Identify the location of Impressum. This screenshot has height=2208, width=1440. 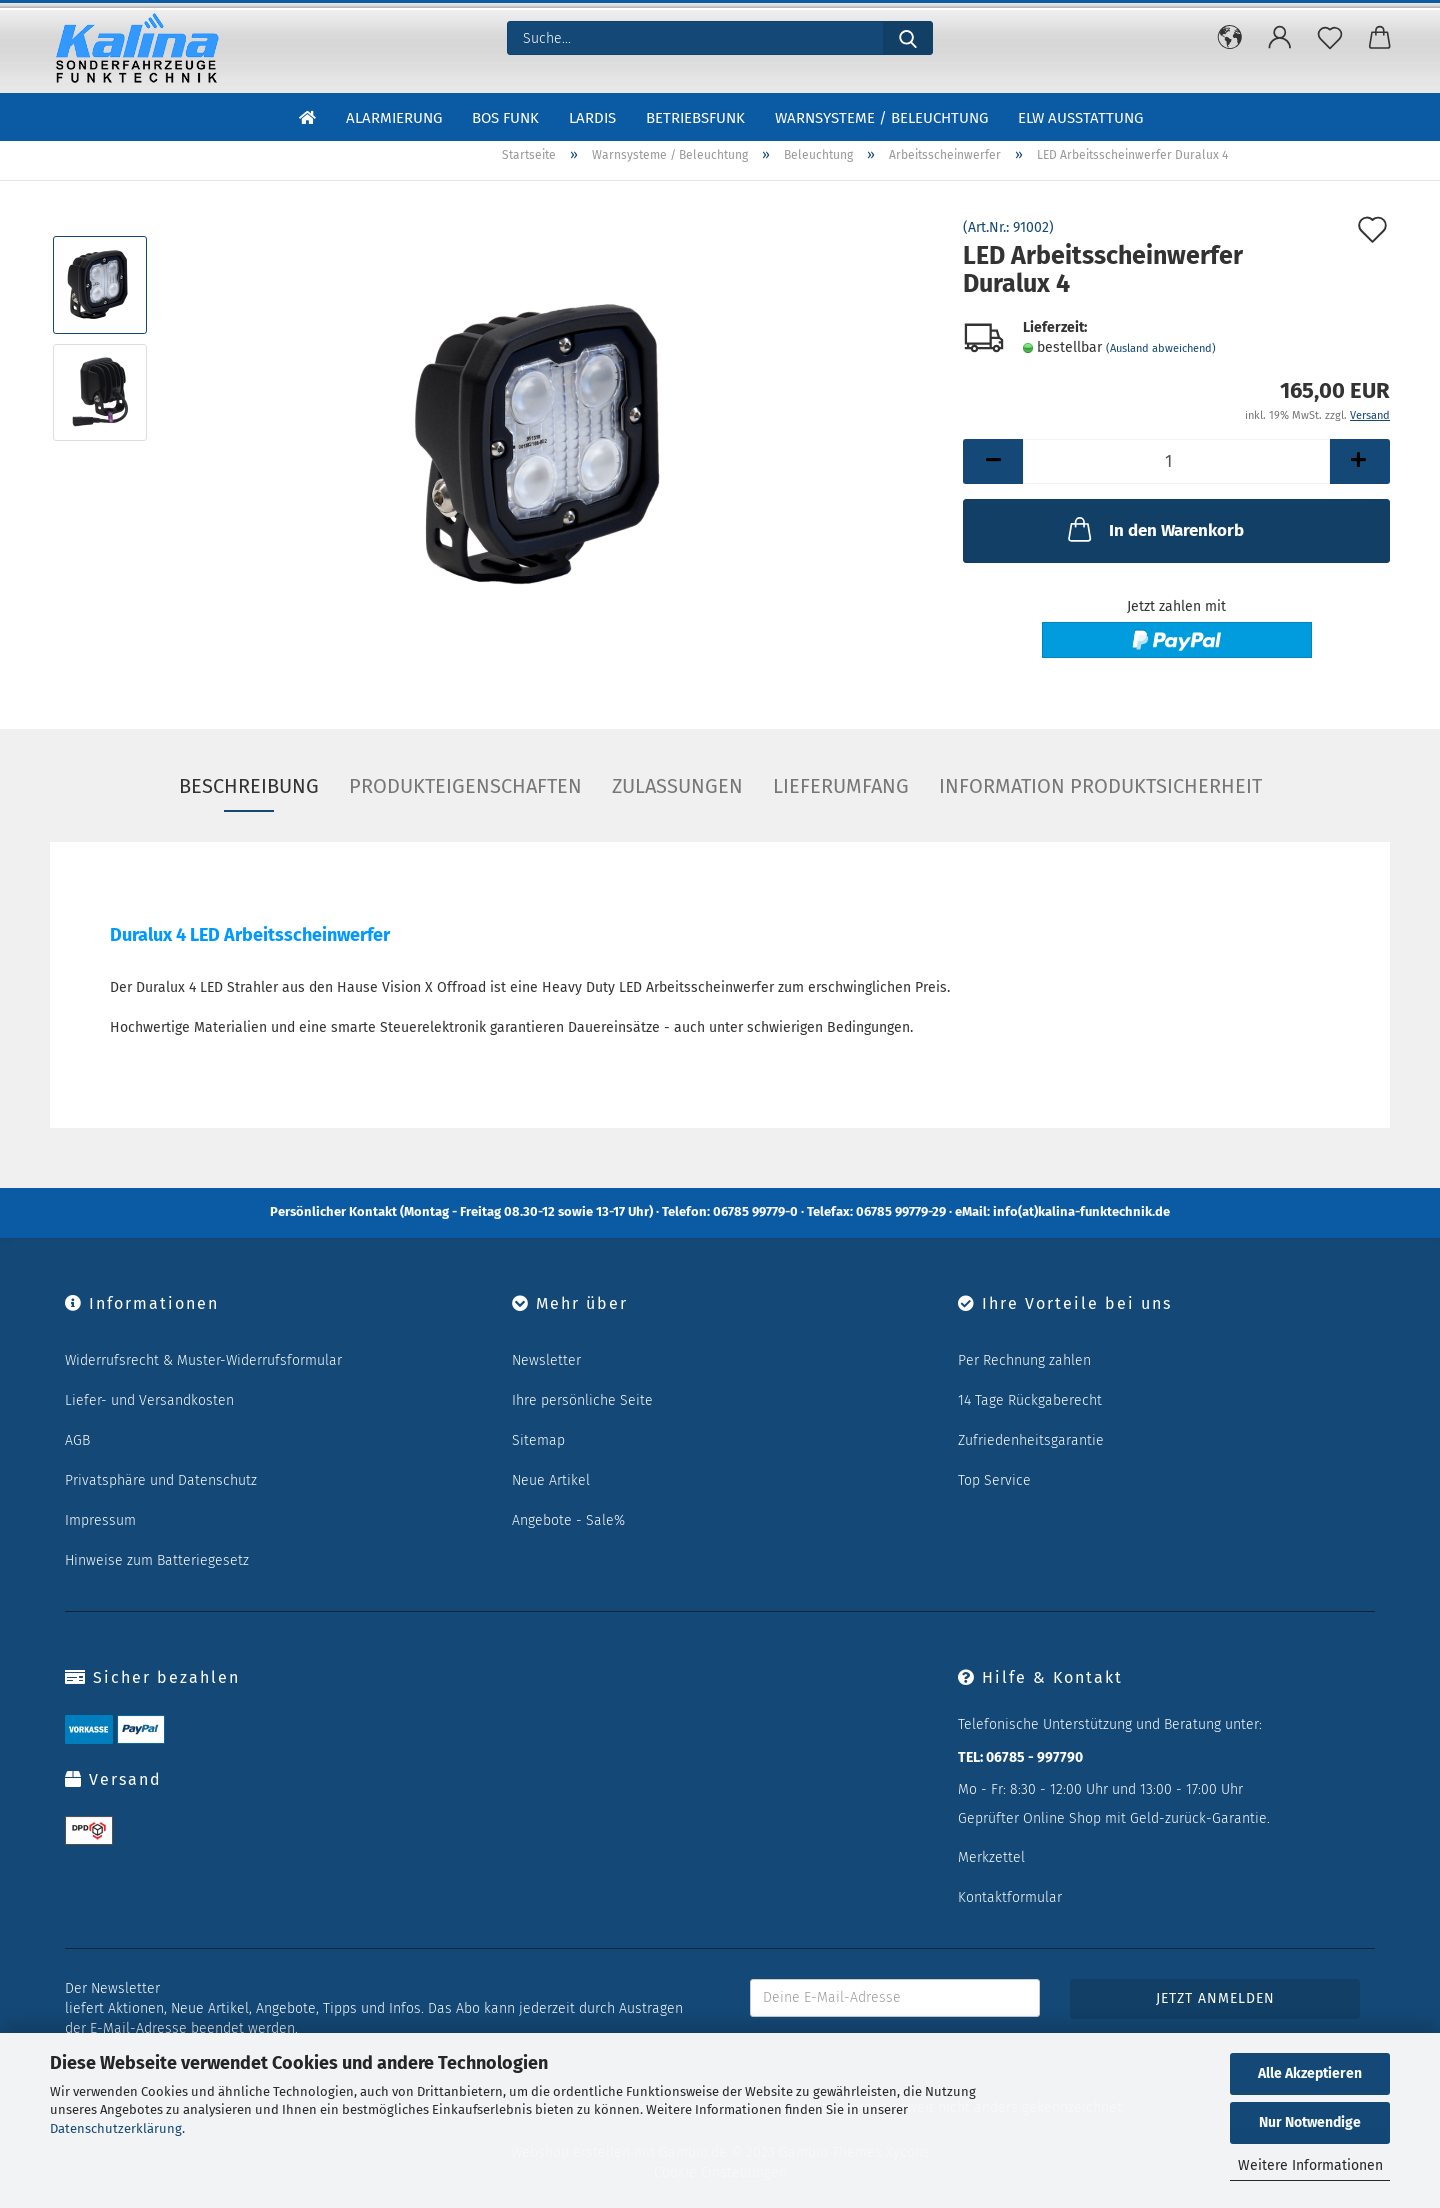
(100, 1520).